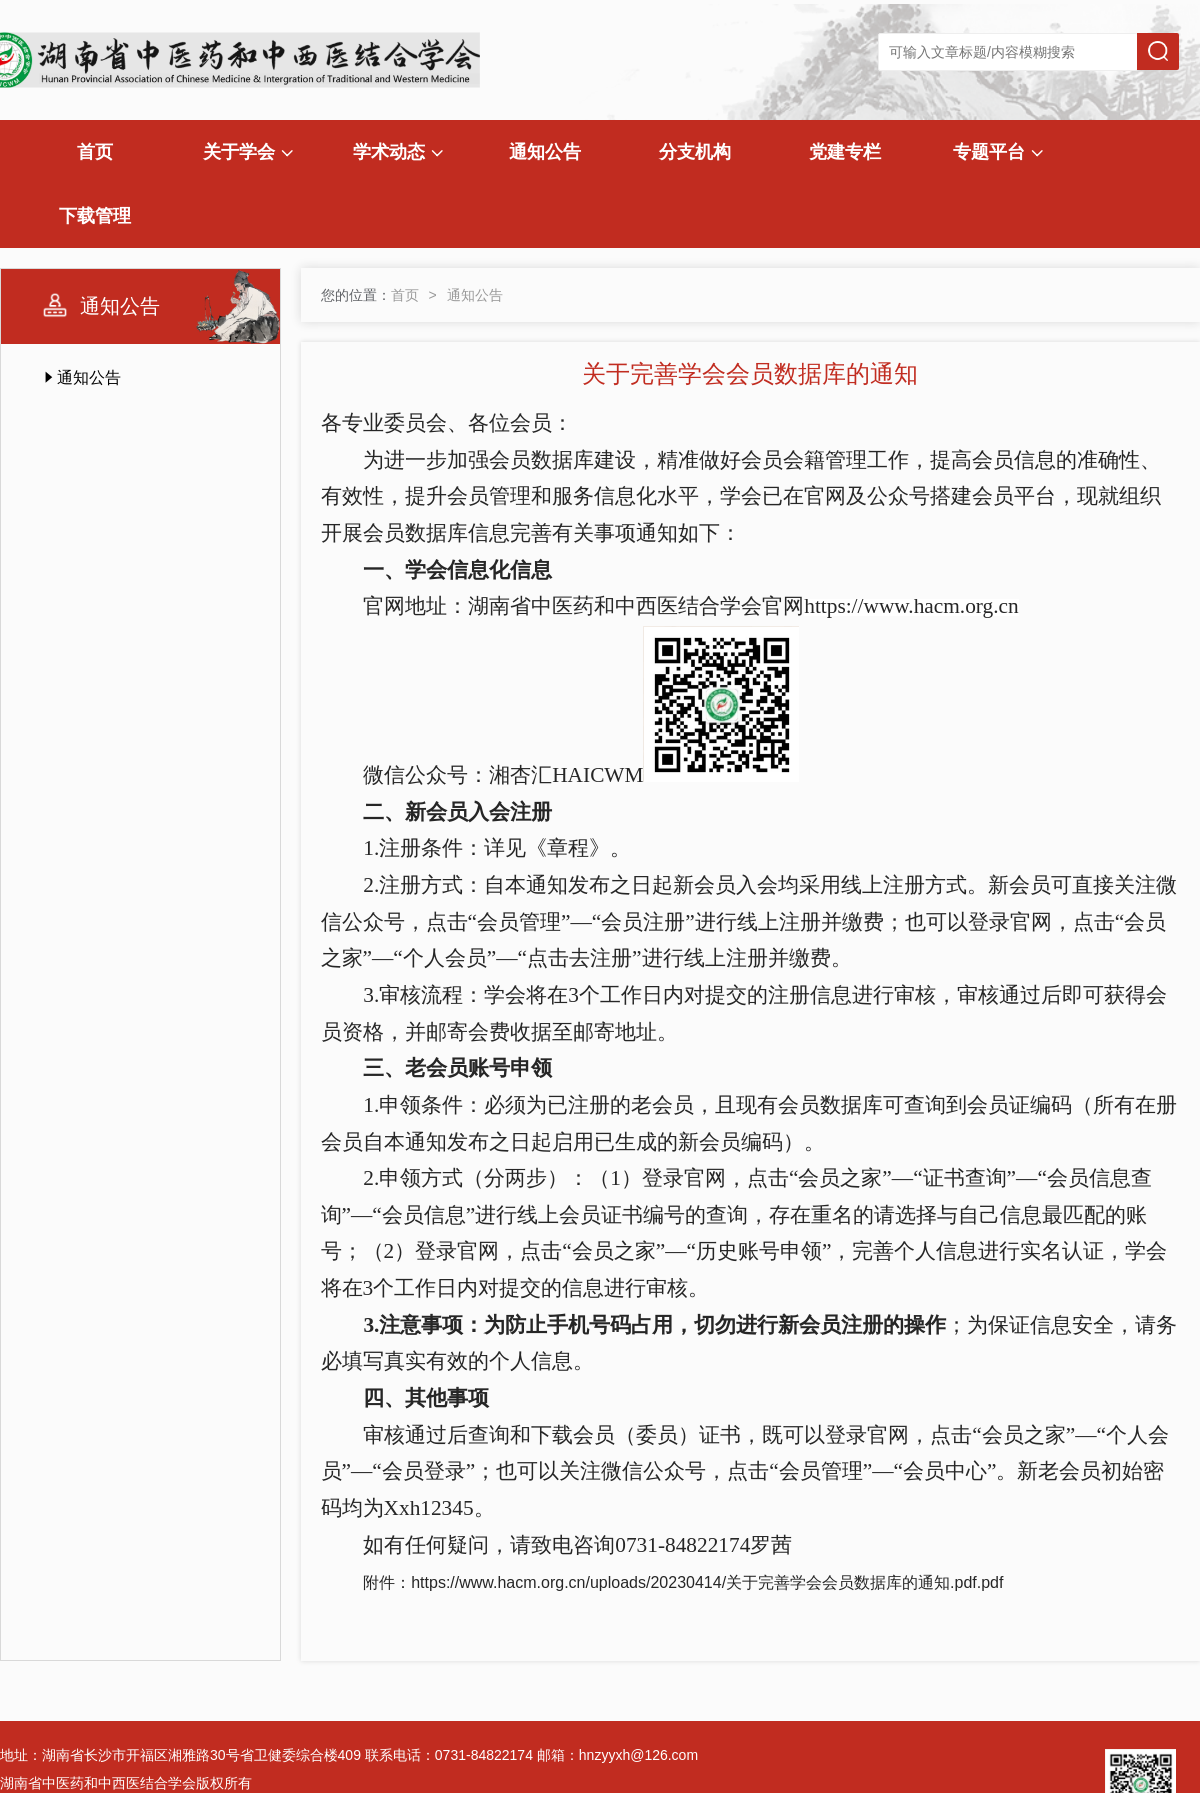  Describe the element at coordinates (545, 152) in the screenshot. I see `通知公告` at that location.